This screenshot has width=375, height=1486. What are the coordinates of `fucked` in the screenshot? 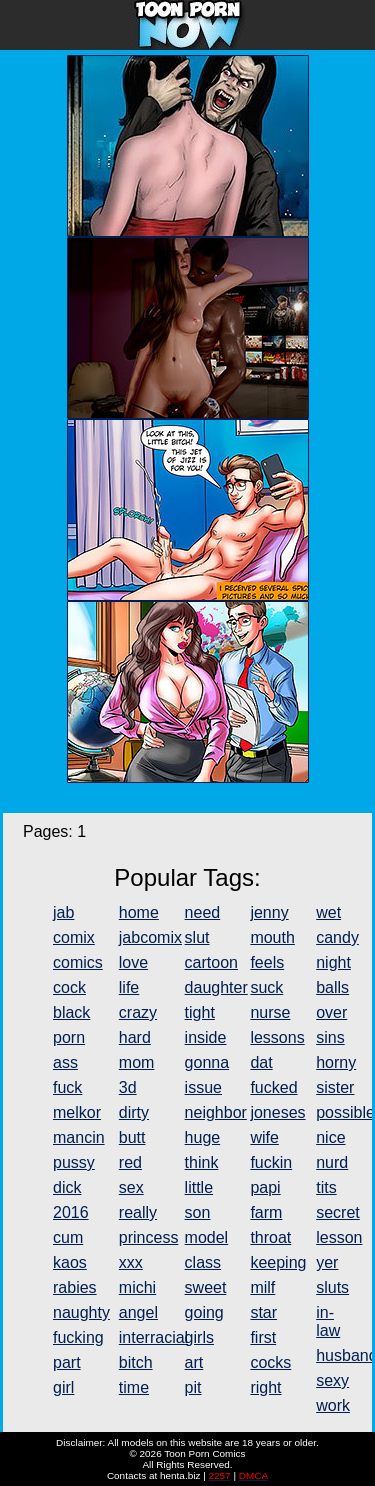 It's located at (273, 1087).